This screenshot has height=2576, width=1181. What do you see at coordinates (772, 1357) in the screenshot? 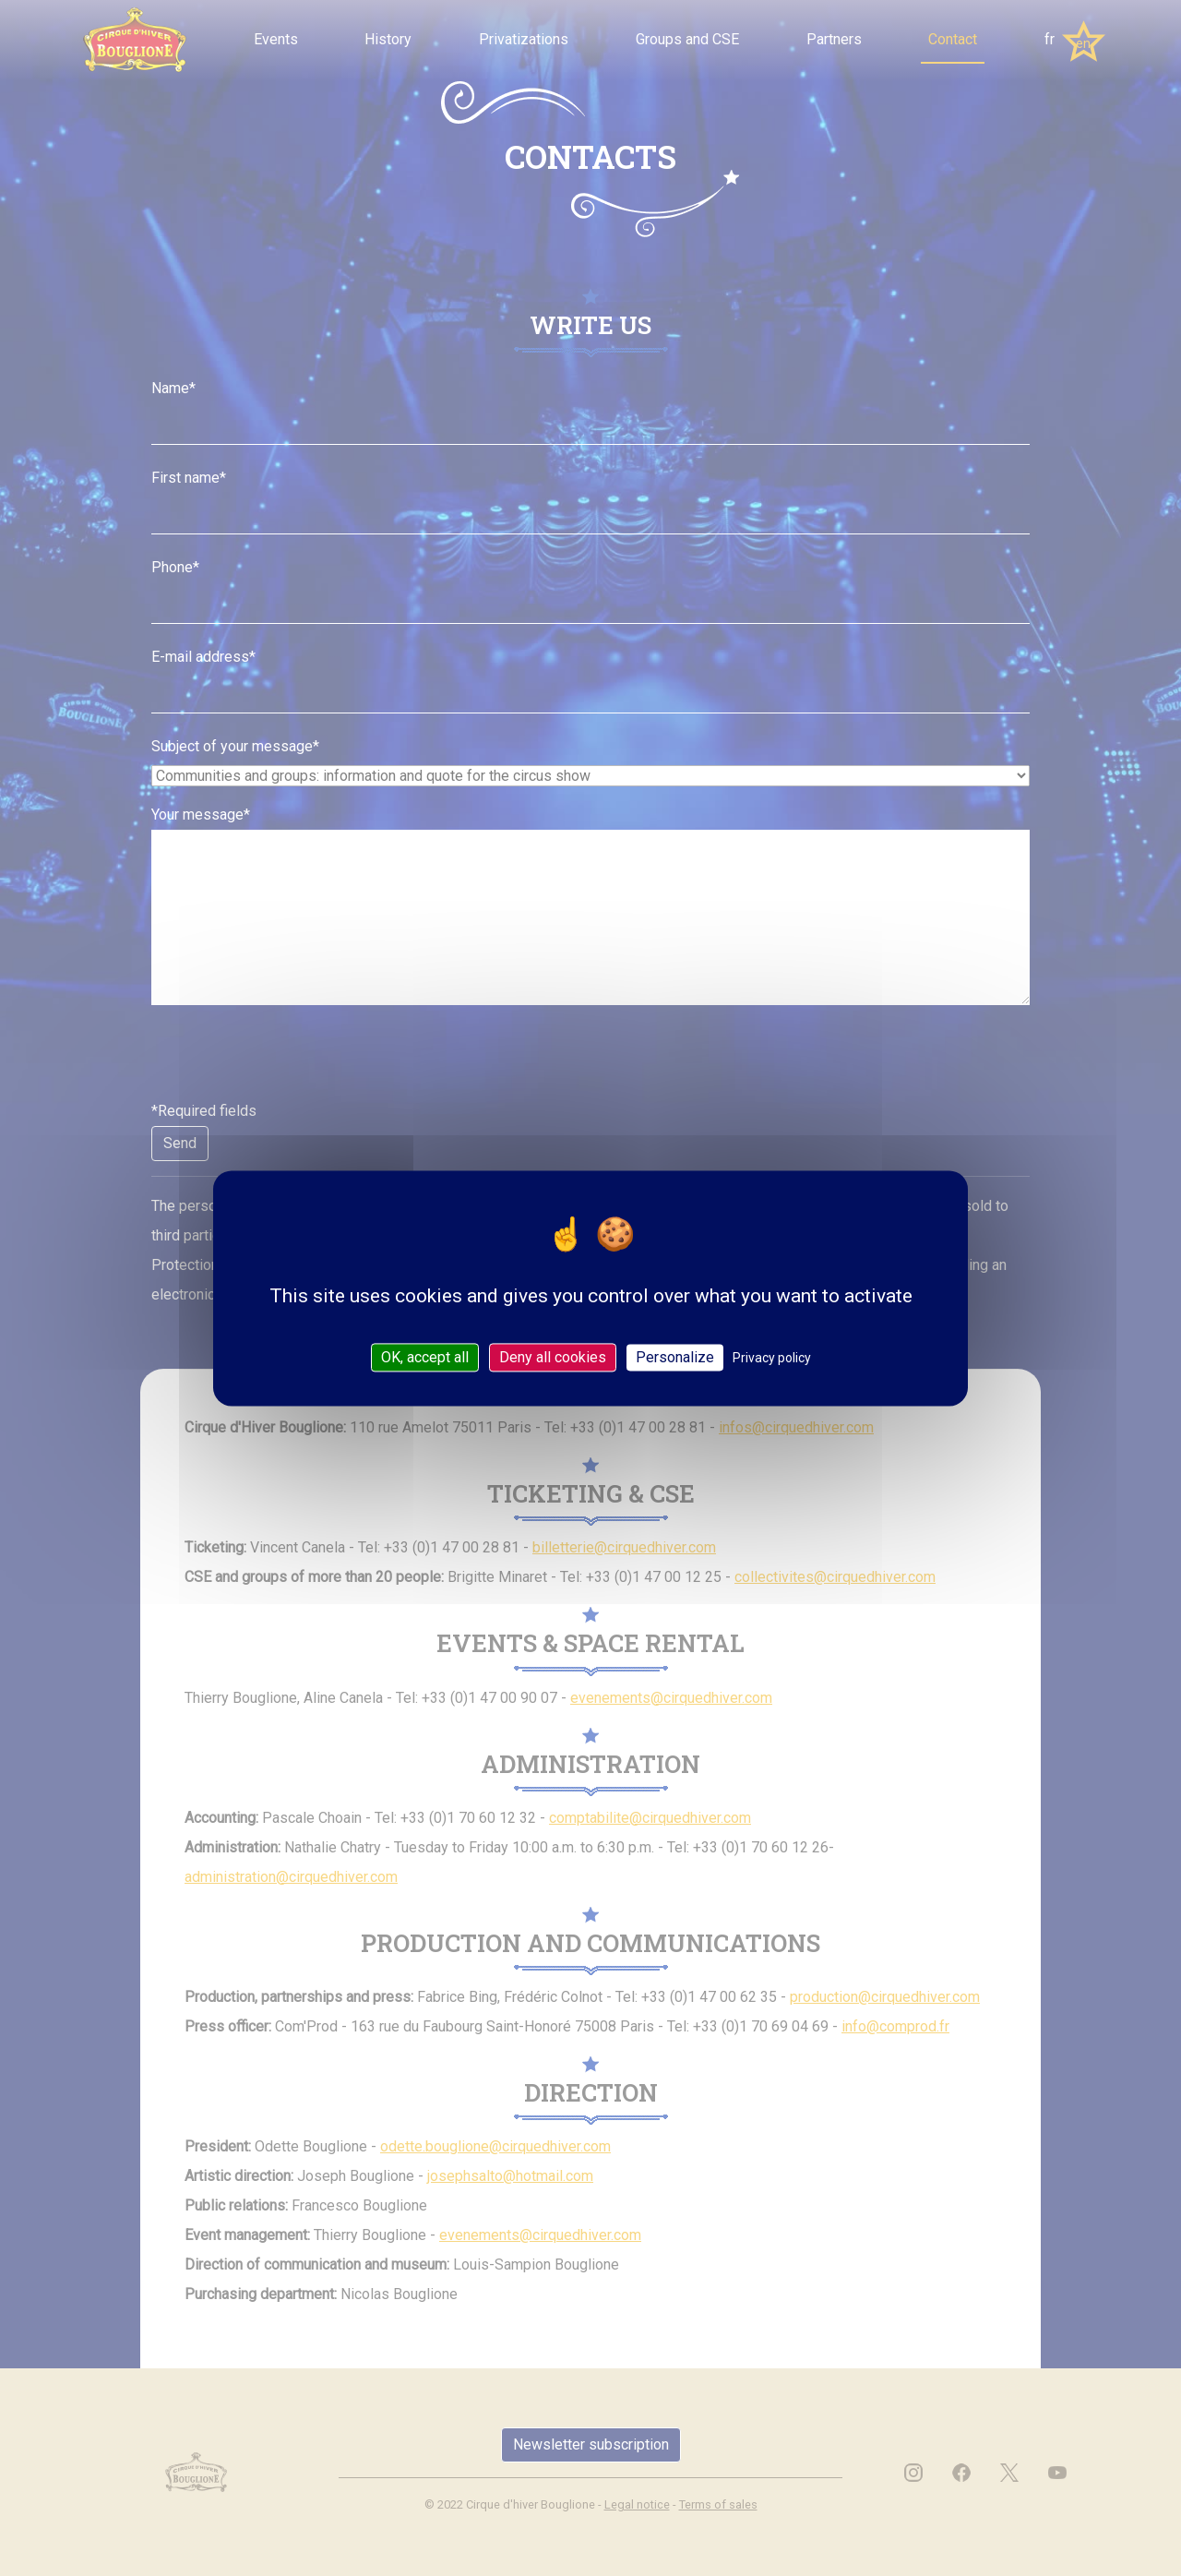
I see `Privacy policy [link]` at bounding box center [772, 1357].